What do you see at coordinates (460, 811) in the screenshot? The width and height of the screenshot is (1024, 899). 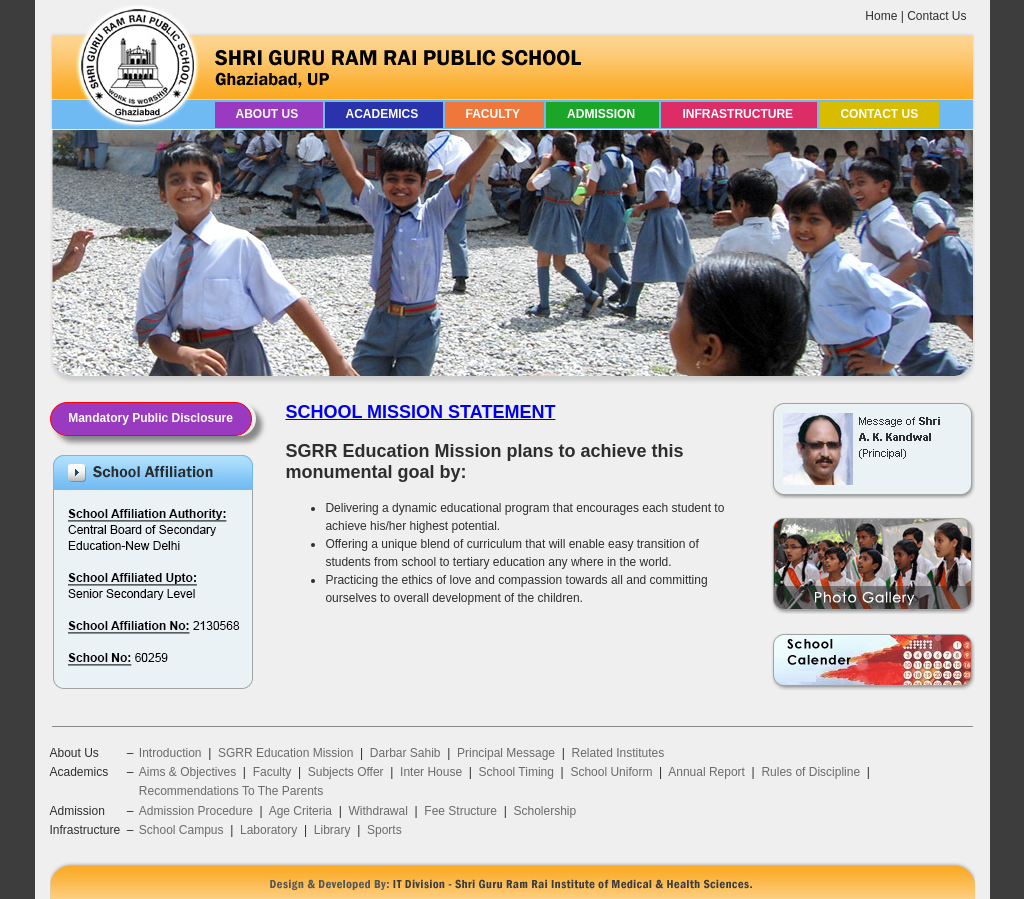 I see `Fee Structure` at bounding box center [460, 811].